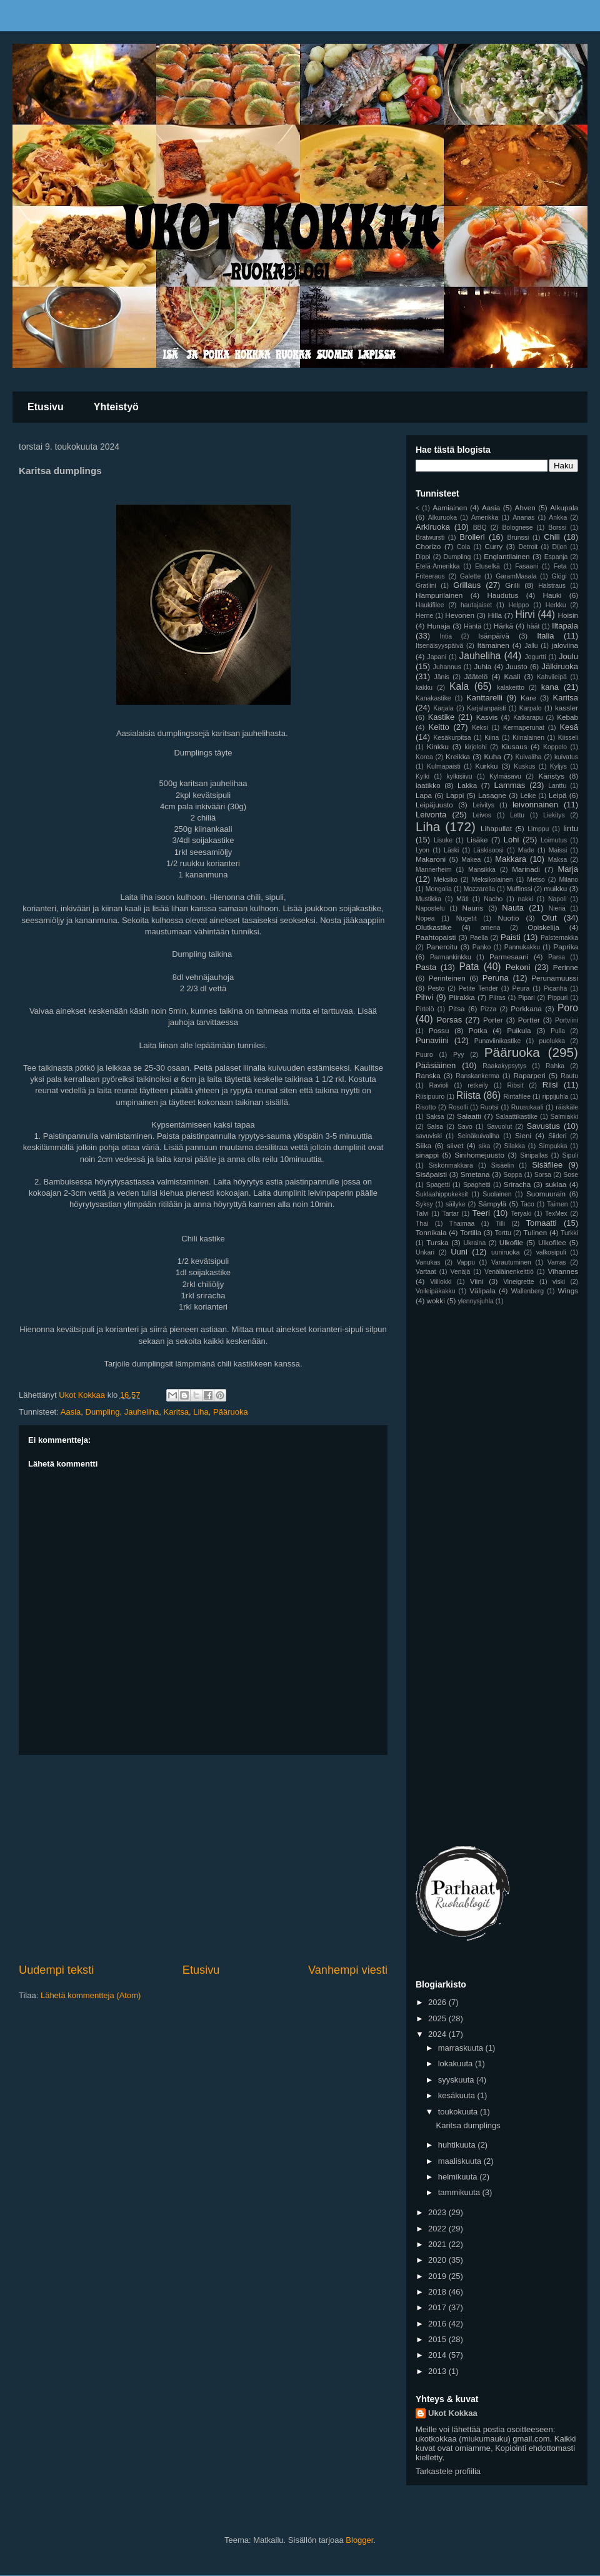  Describe the element at coordinates (505, 1252) in the screenshot. I see `uuniruoka` at that location.